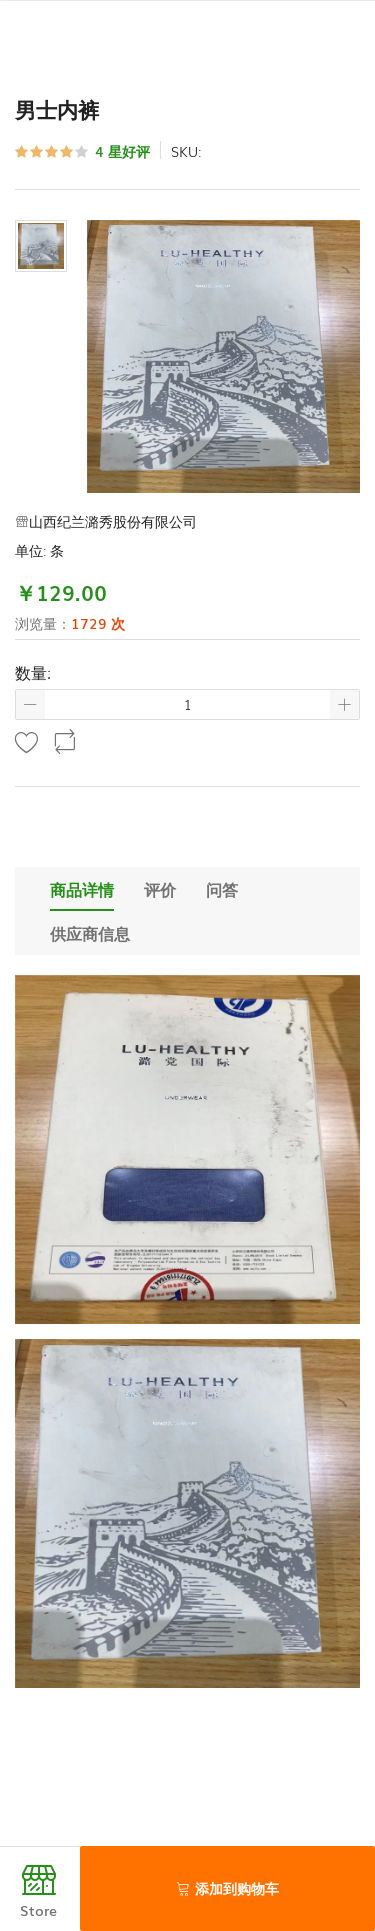  What do you see at coordinates (90, 933) in the screenshot?
I see `供应商信息 [tab]` at bounding box center [90, 933].